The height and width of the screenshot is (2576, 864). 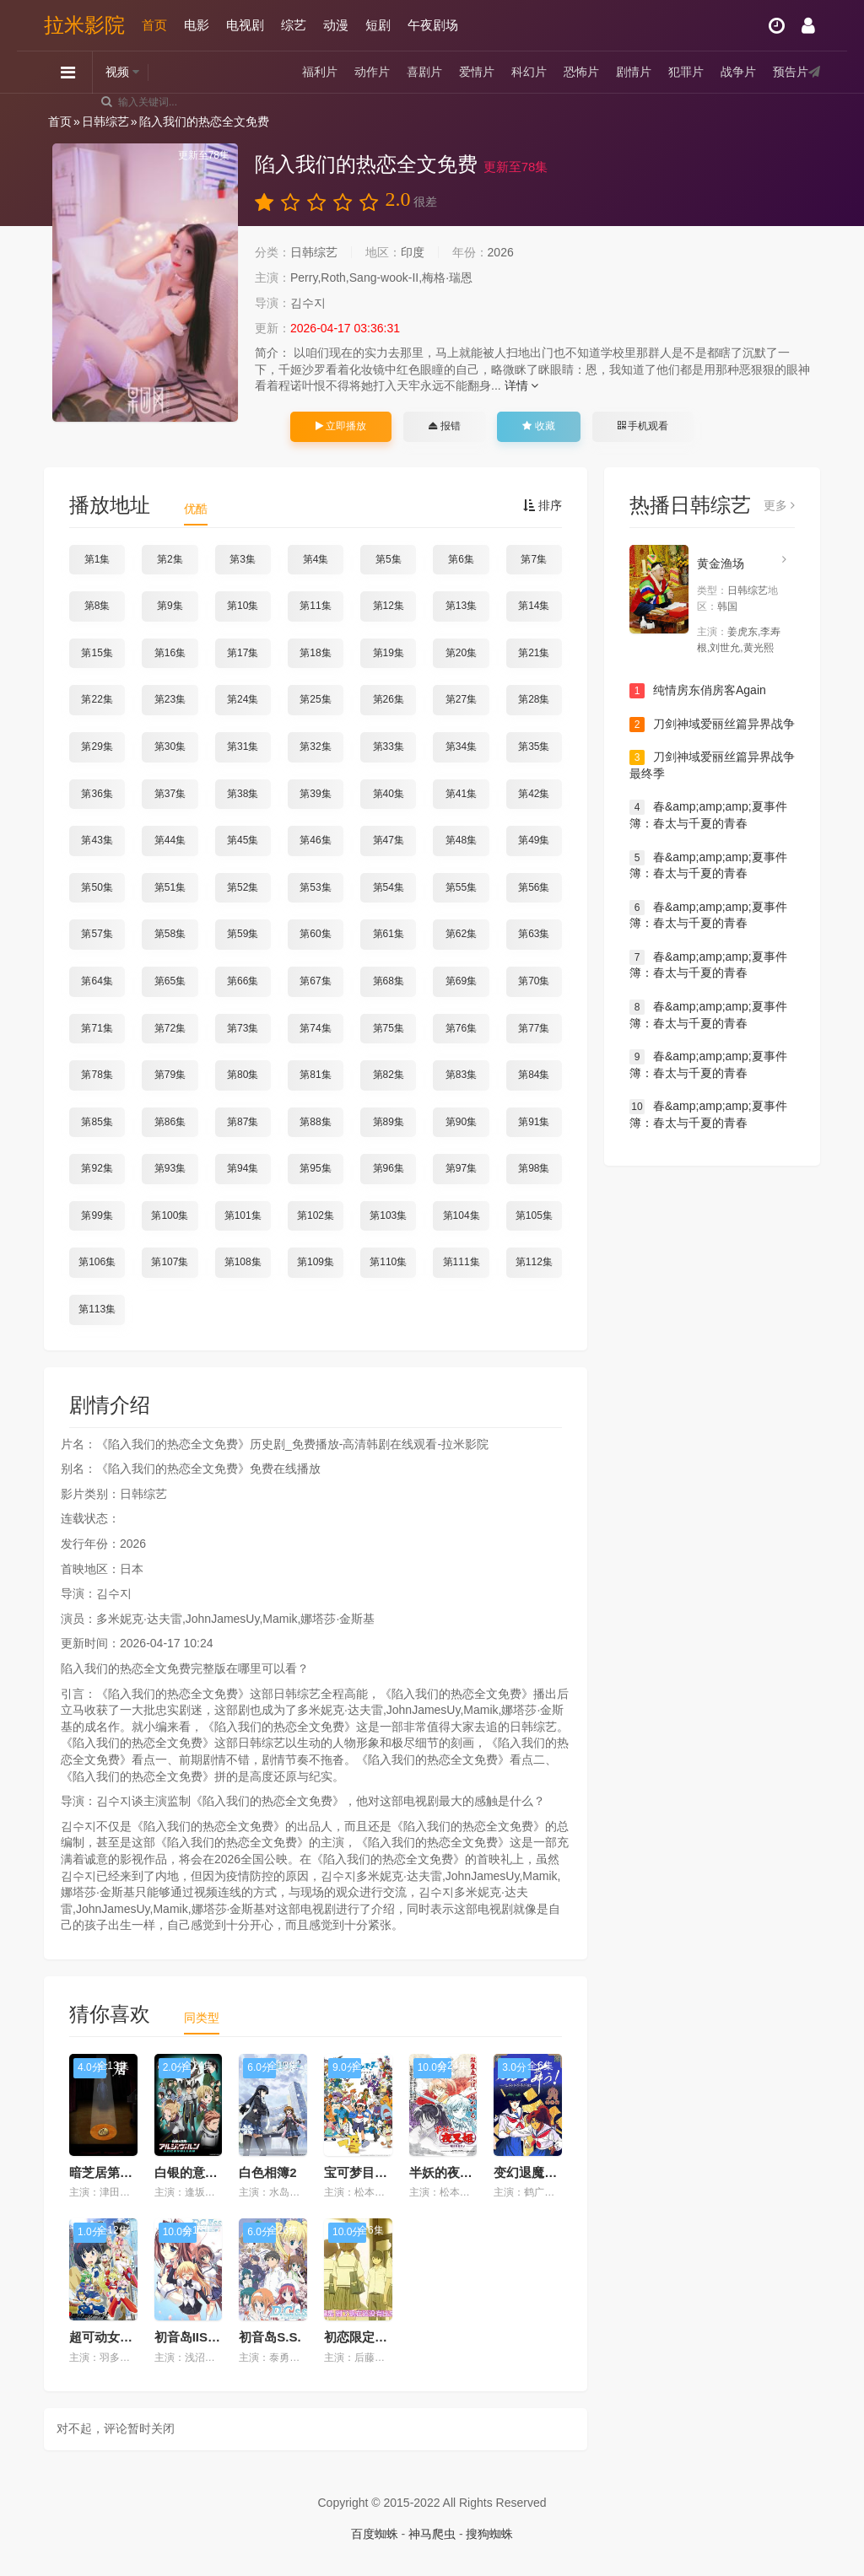 What do you see at coordinates (388, 559) in the screenshot?
I see `第5集` at bounding box center [388, 559].